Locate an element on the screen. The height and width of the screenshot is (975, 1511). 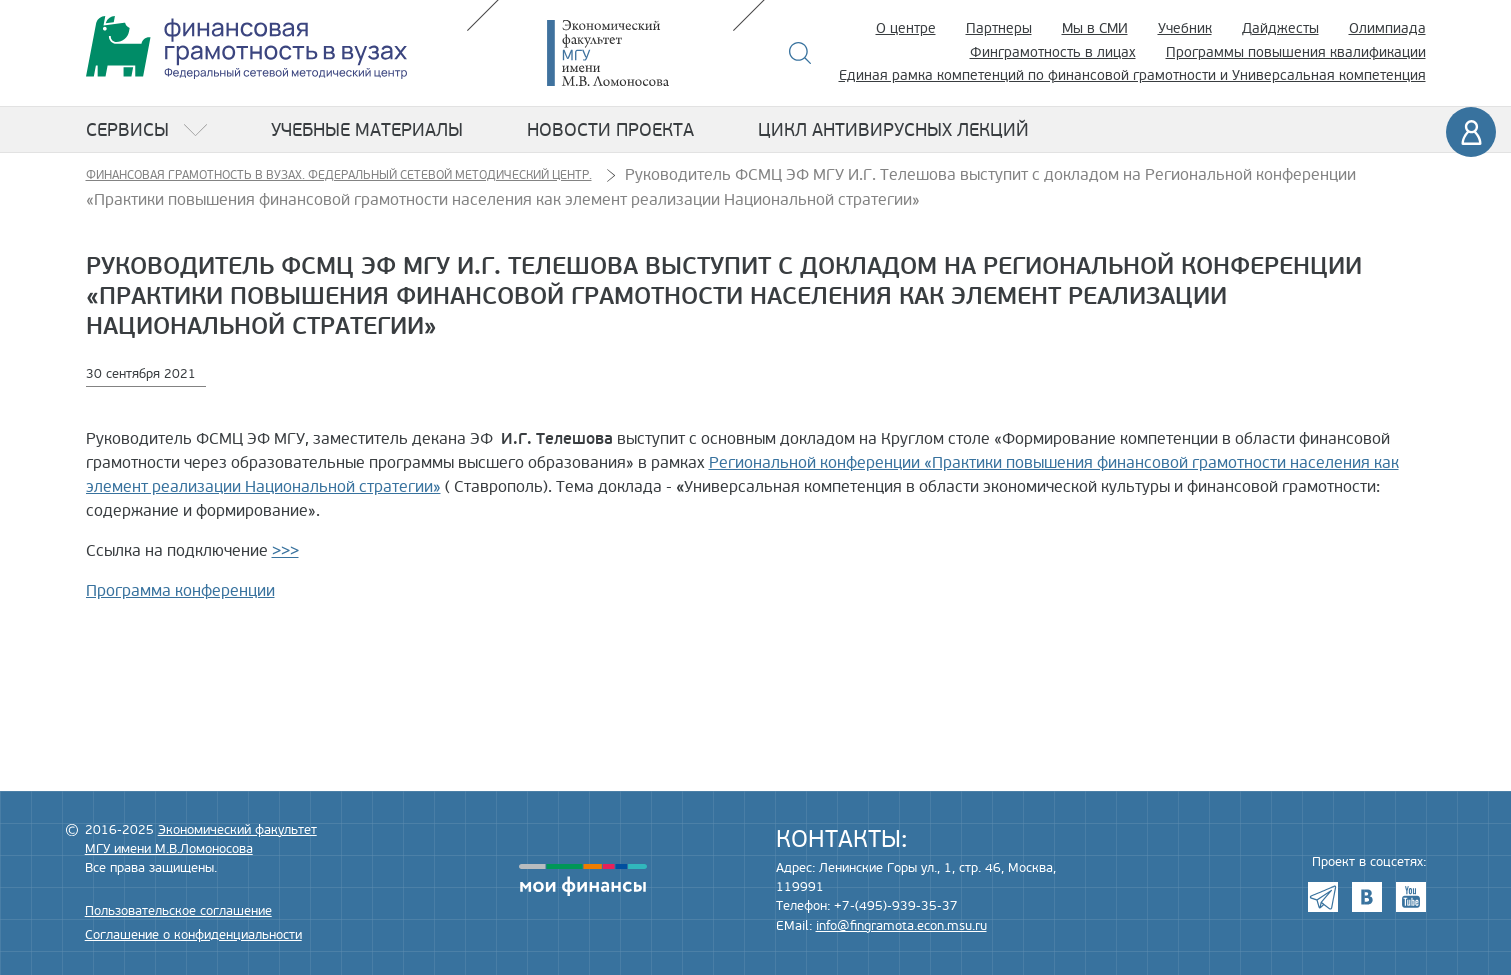
Соглашение о конфиденциальности is located at coordinates (193, 935).